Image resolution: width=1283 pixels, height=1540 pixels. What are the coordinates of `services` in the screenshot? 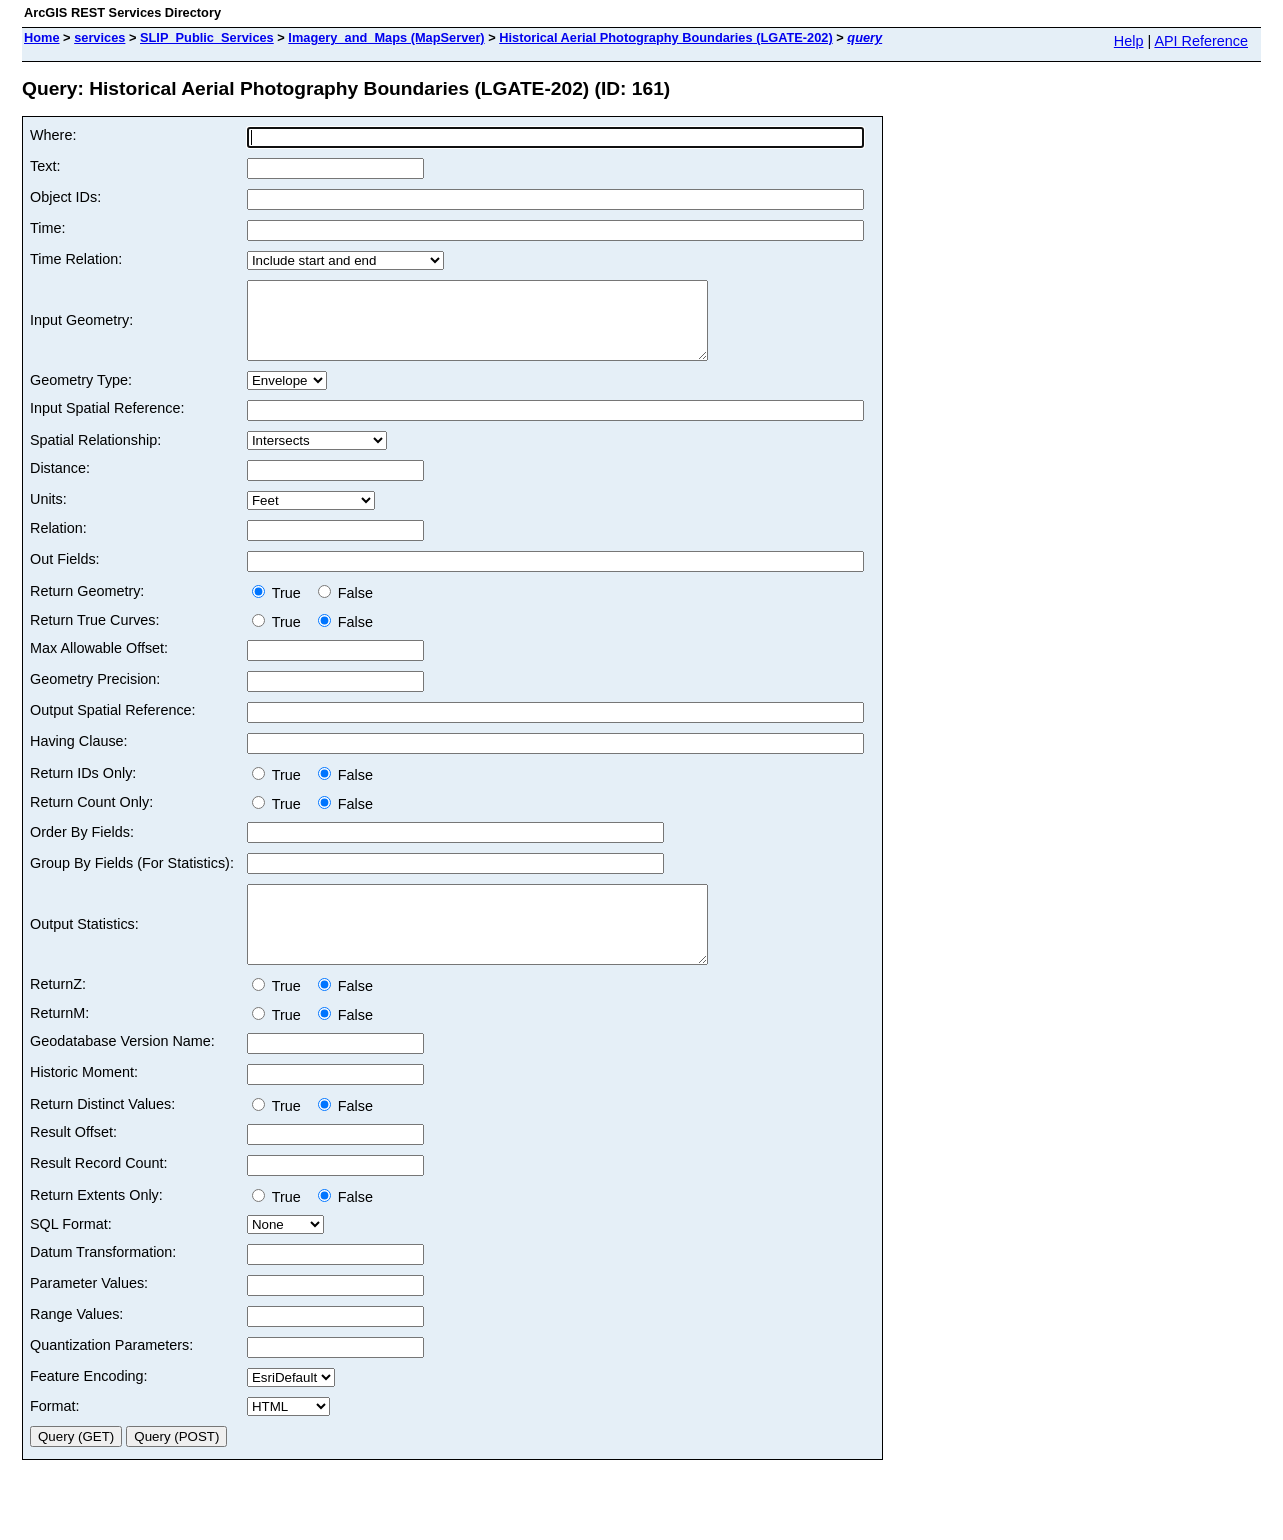 It's located at (99, 37).